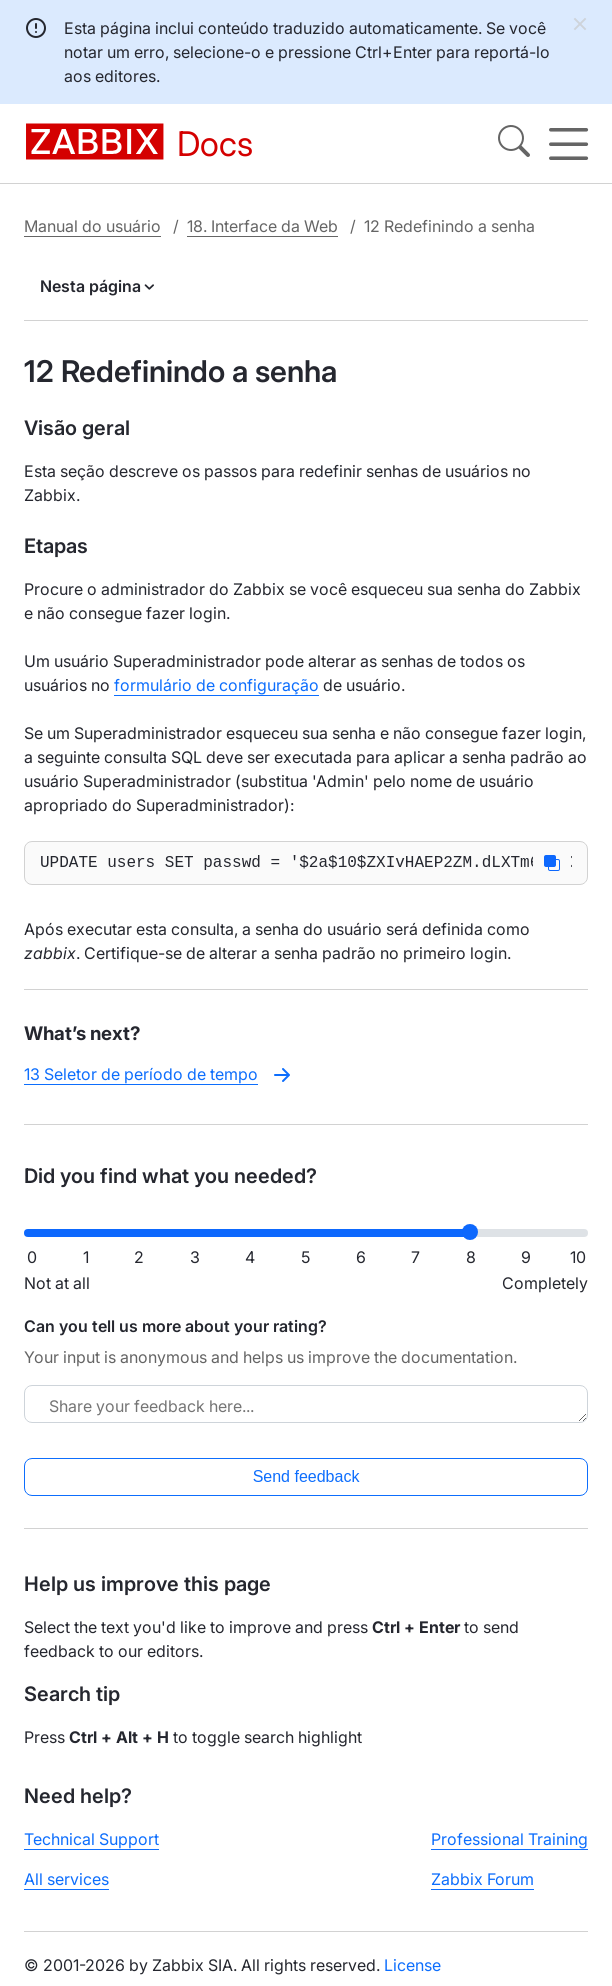 This screenshot has width=612, height=1986. Describe the element at coordinates (66, 1883) in the screenshot. I see `All services` at that location.